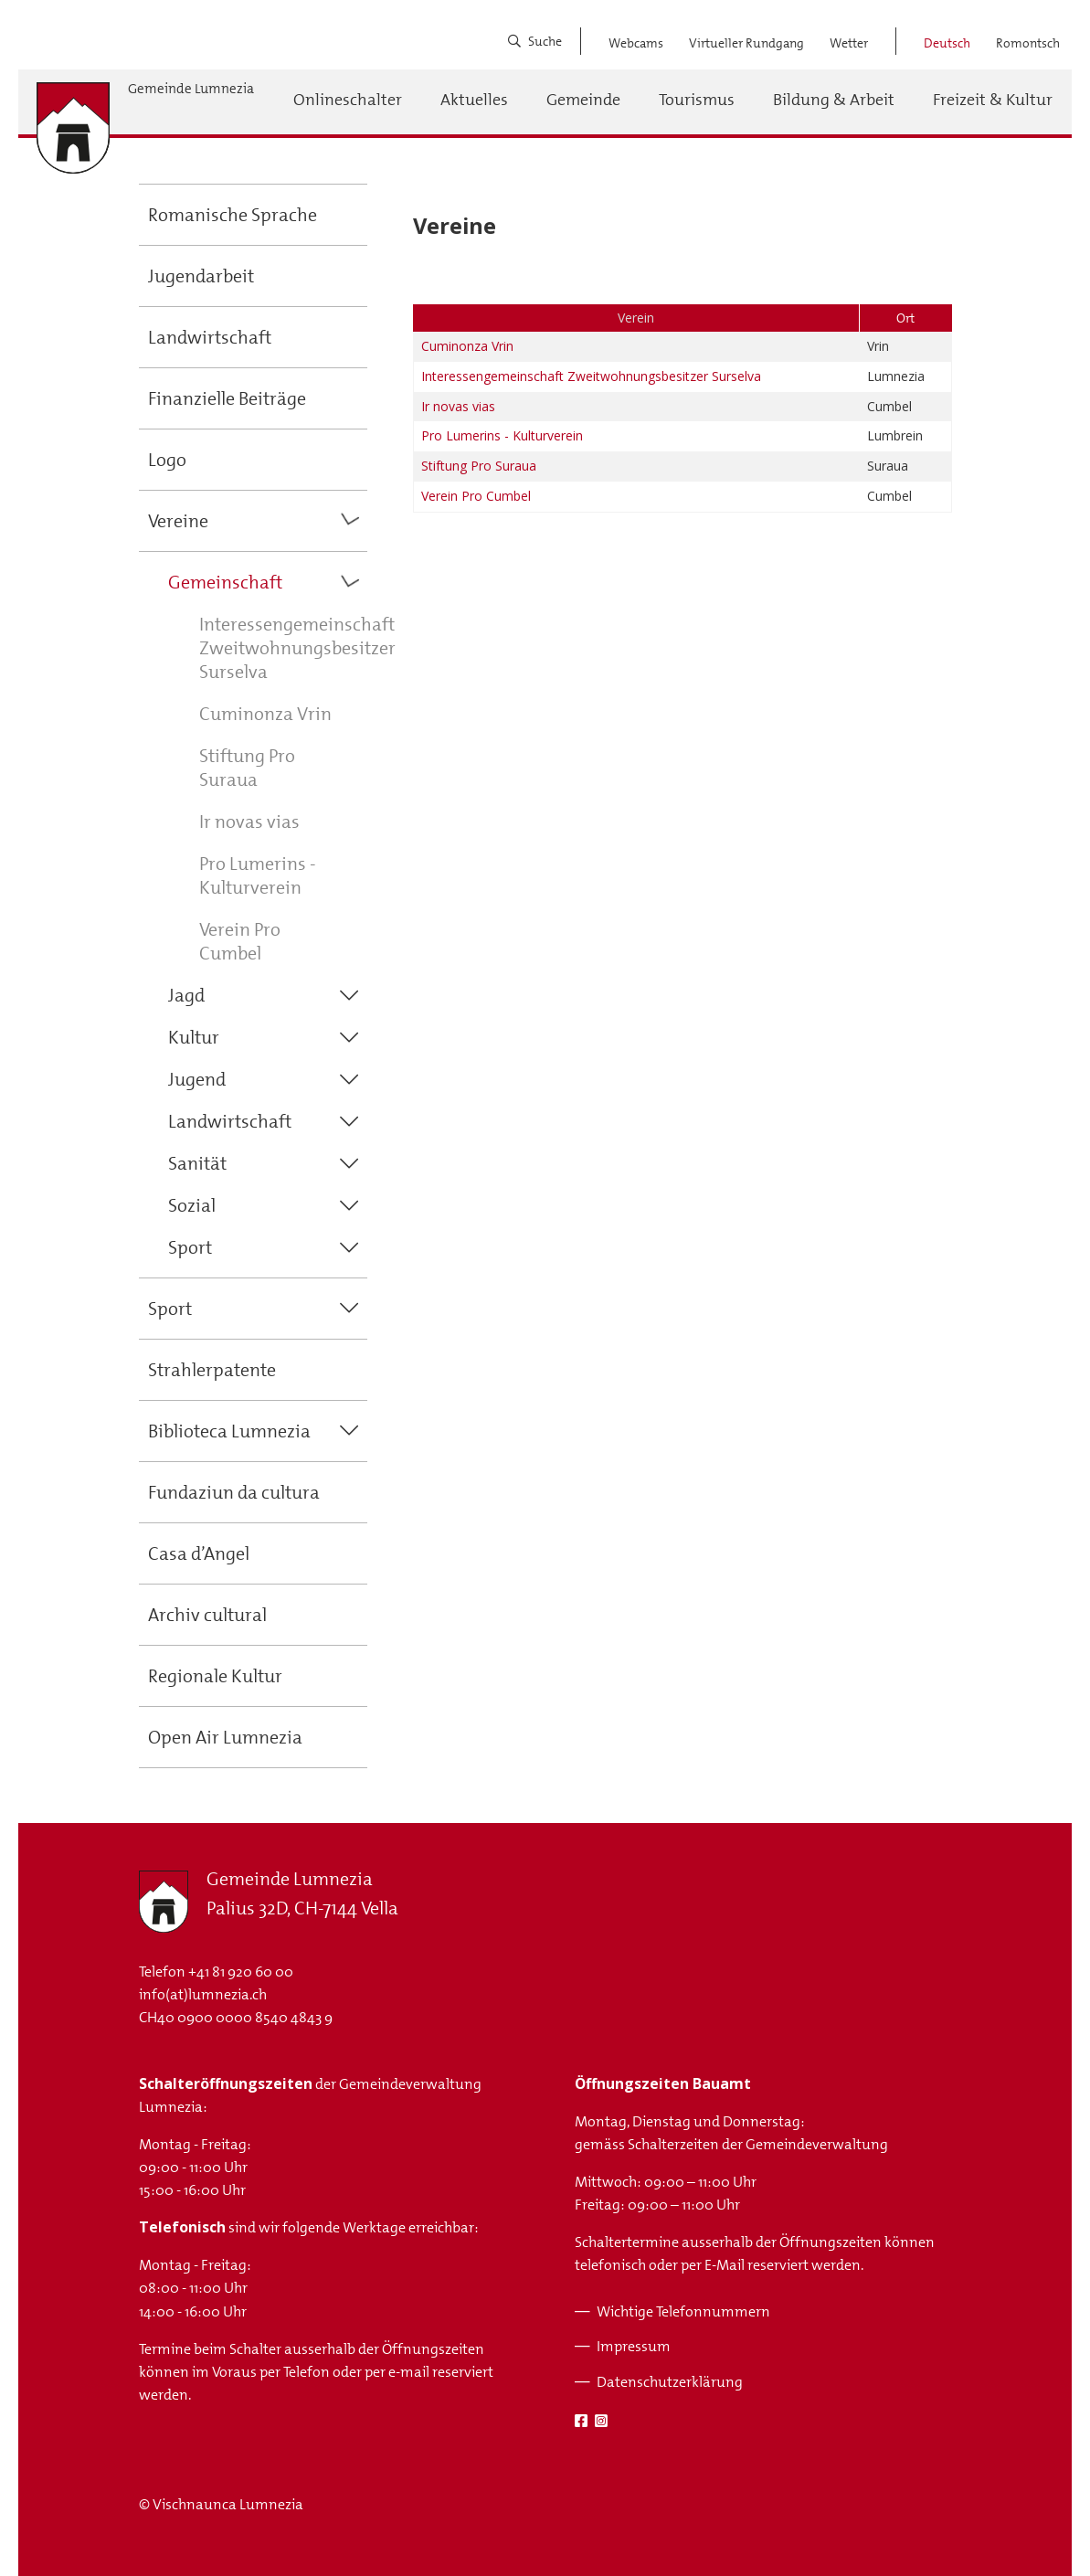  What do you see at coordinates (297, 648) in the screenshot?
I see `Interessengemeinschaft Zweitwohnungsbesitzer Surselva` at bounding box center [297, 648].